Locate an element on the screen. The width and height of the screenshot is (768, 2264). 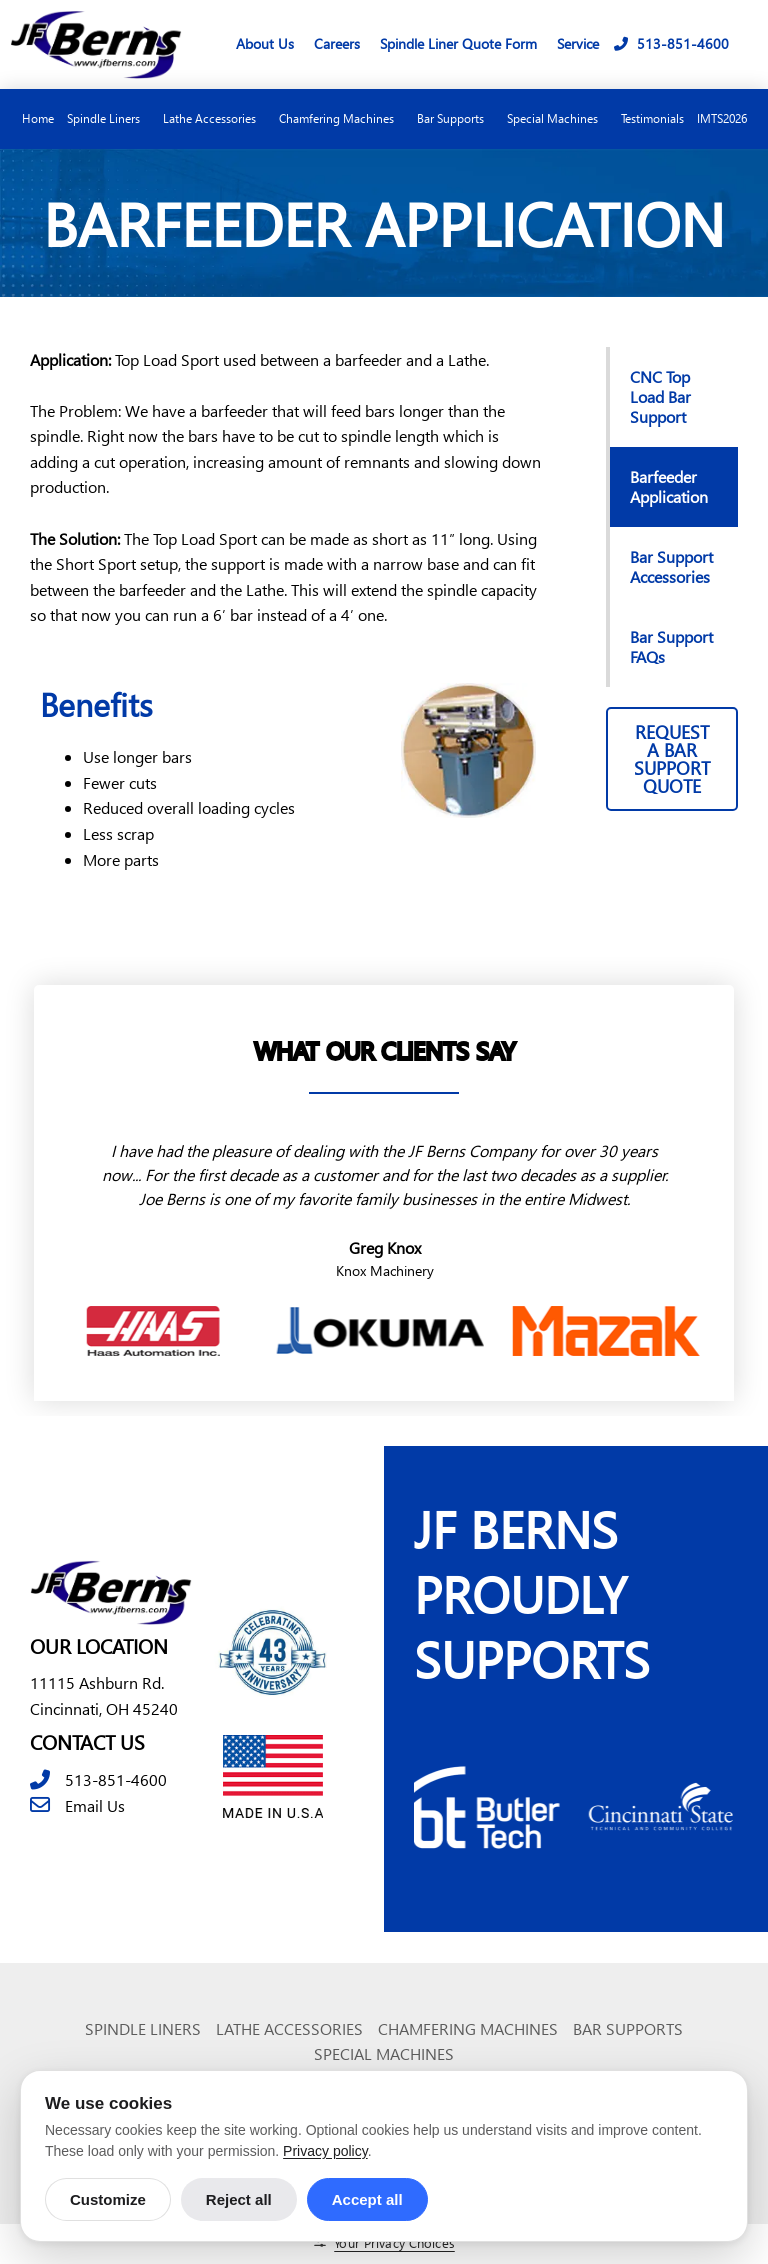
Service is located at coordinates (578, 43).